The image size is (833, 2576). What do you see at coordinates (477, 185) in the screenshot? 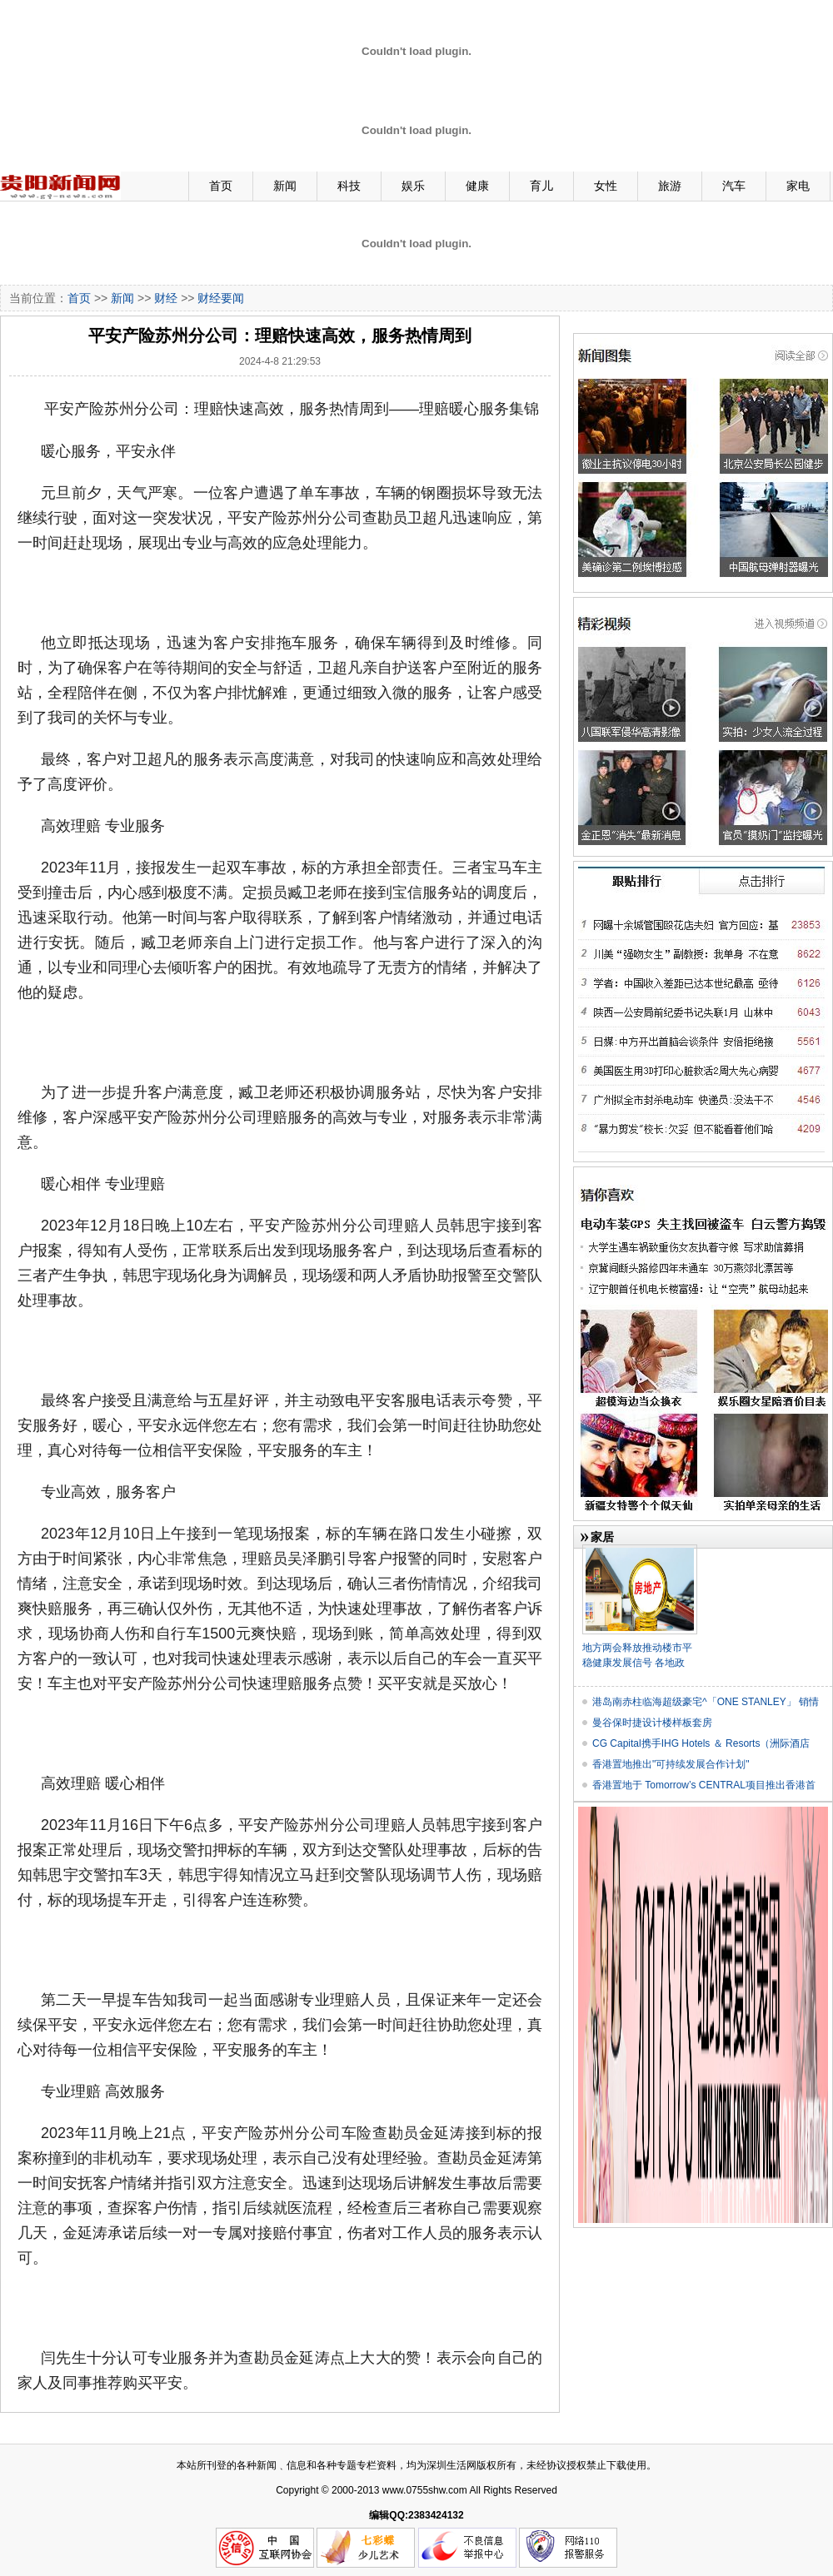
I see `健康` at bounding box center [477, 185].